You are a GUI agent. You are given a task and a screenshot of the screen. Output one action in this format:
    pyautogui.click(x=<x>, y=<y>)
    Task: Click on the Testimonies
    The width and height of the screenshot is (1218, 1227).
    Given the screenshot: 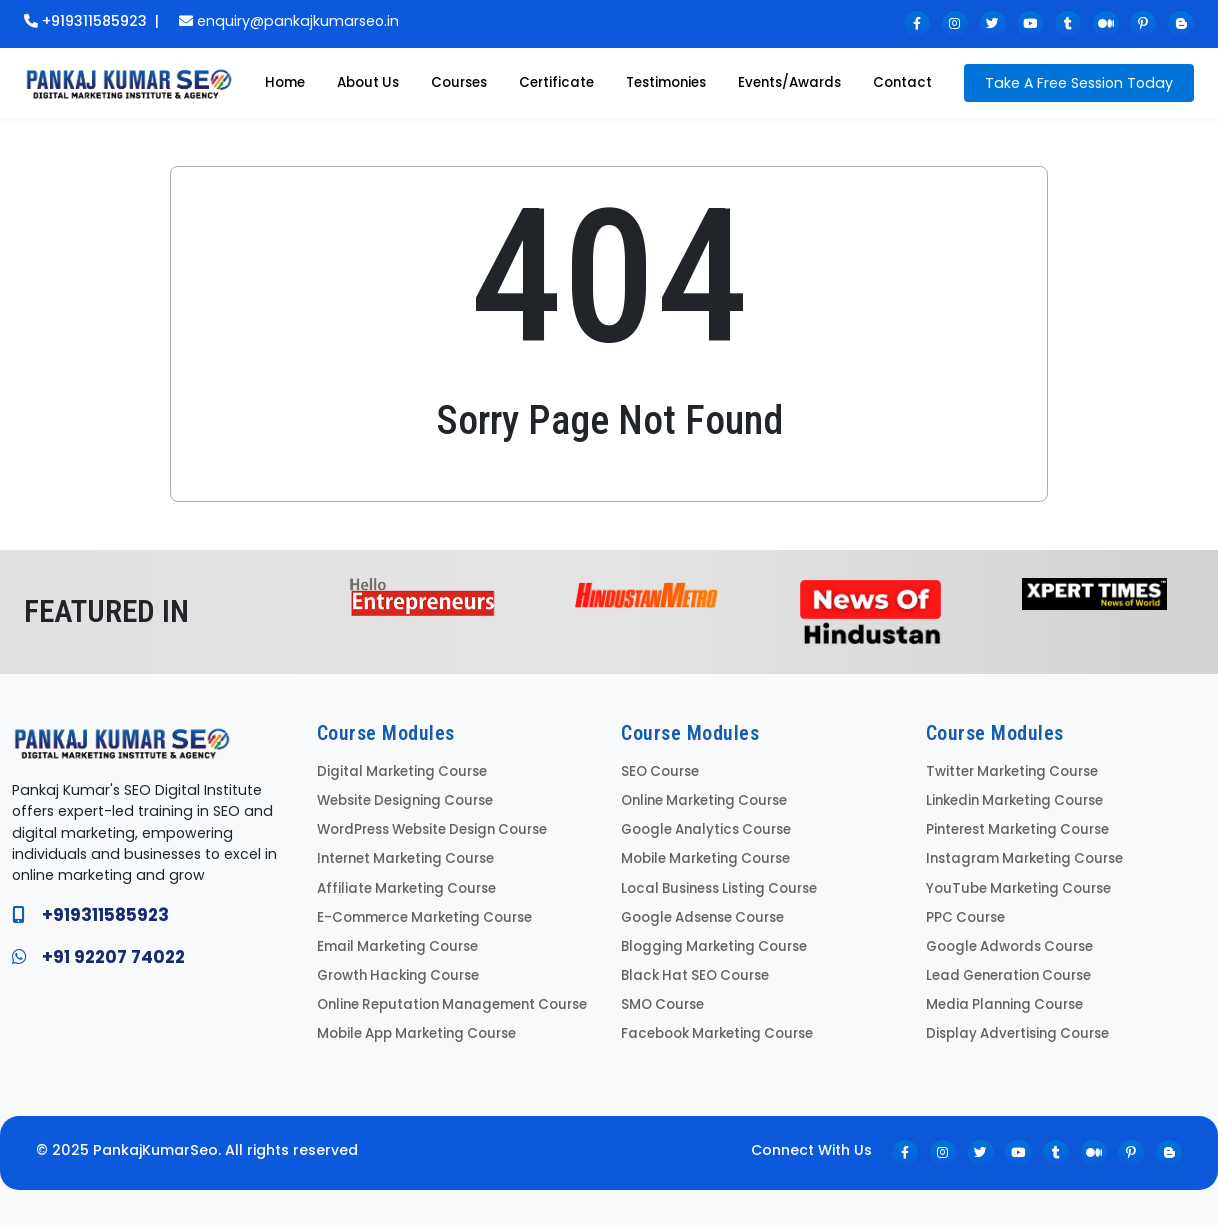 What is the action you would take?
    pyautogui.click(x=666, y=82)
    